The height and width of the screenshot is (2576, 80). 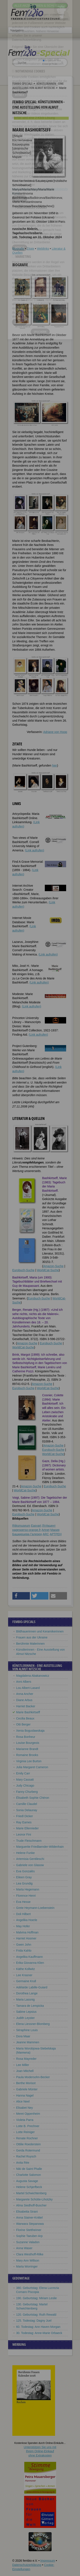 What do you see at coordinates (26, 2156) in the screenshot?
I see `Rachel Ruysch` at bounding box center [26, 2156].